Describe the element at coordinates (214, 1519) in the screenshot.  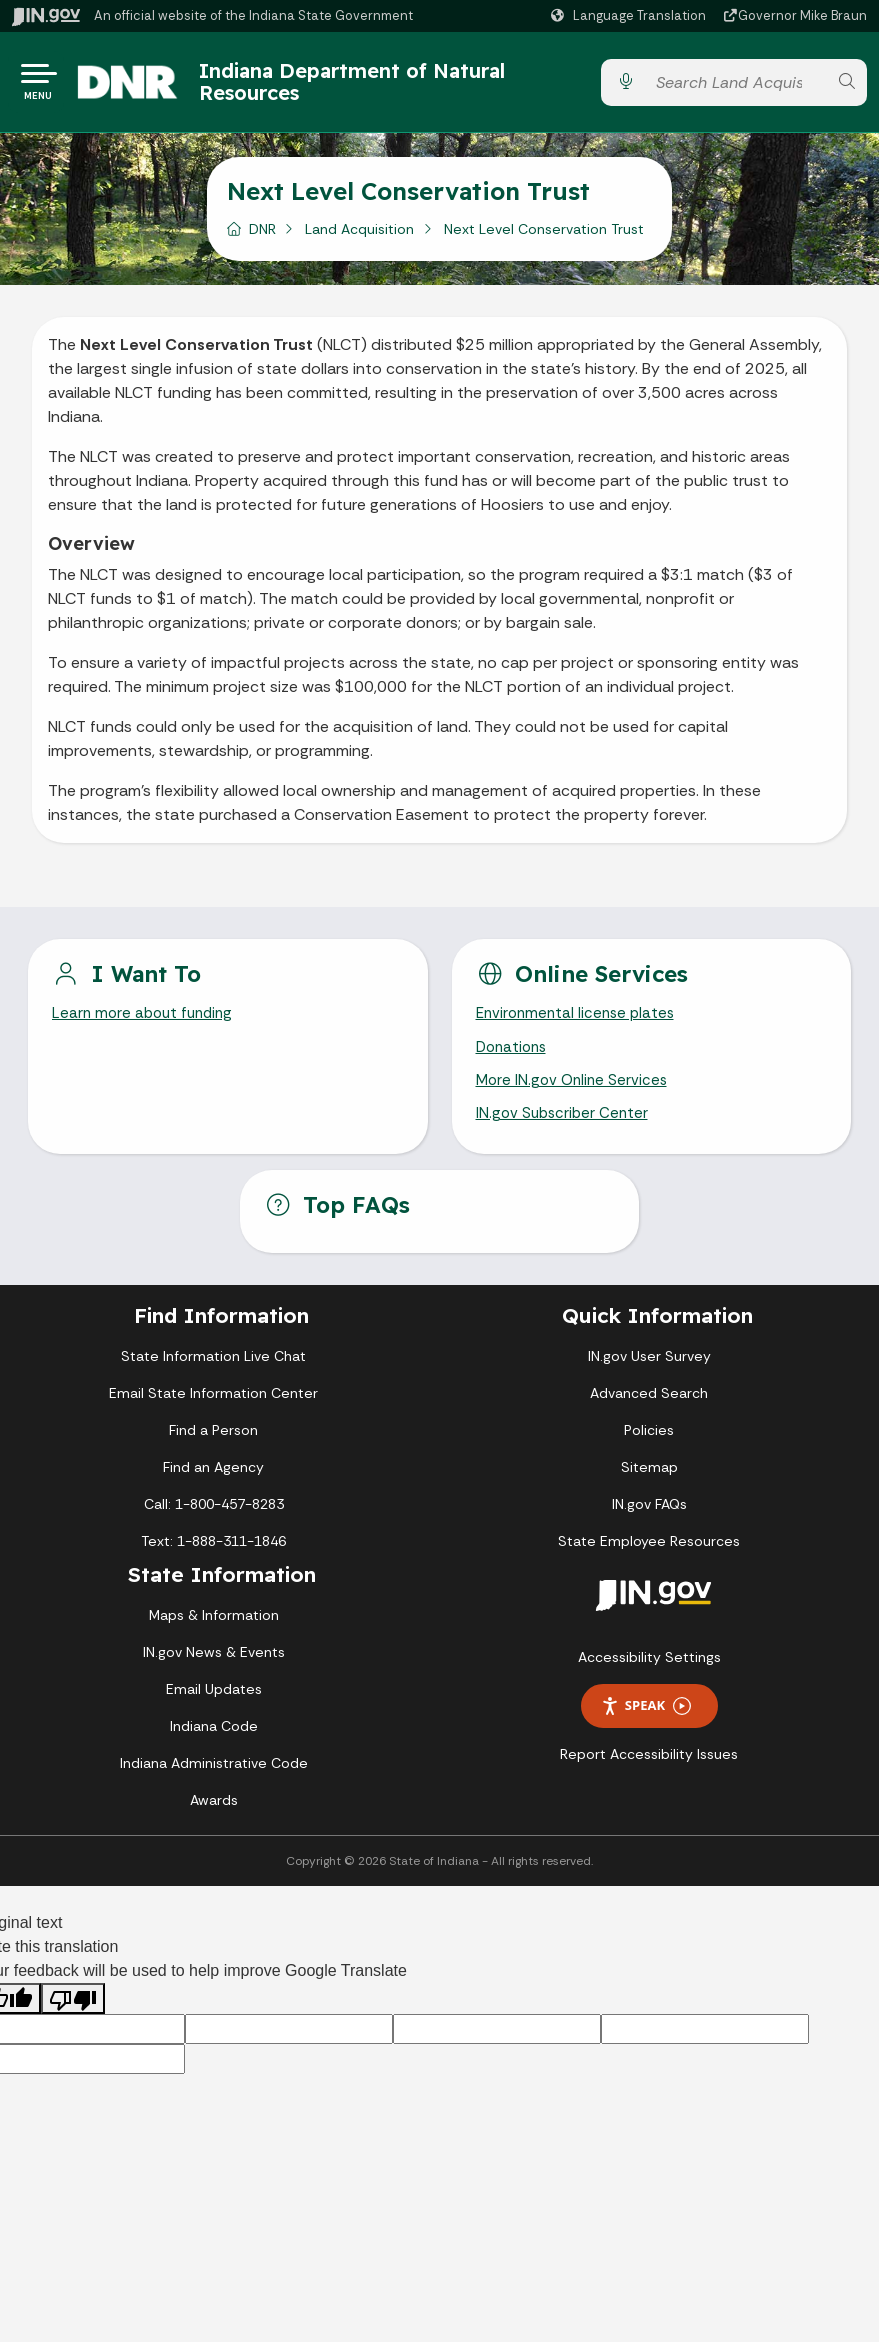
I see `Call: 1-800-457-8283` at that location.